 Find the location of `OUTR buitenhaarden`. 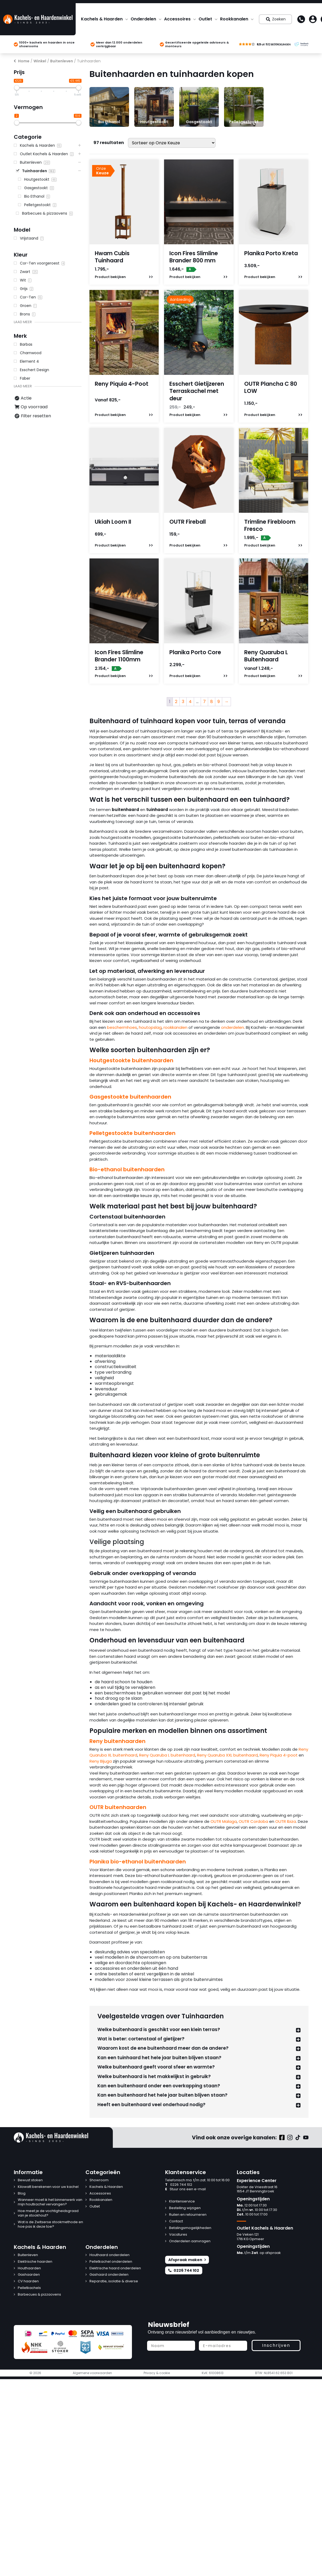

OUTR buitenhaarden is located at coordinates (117, 1807).